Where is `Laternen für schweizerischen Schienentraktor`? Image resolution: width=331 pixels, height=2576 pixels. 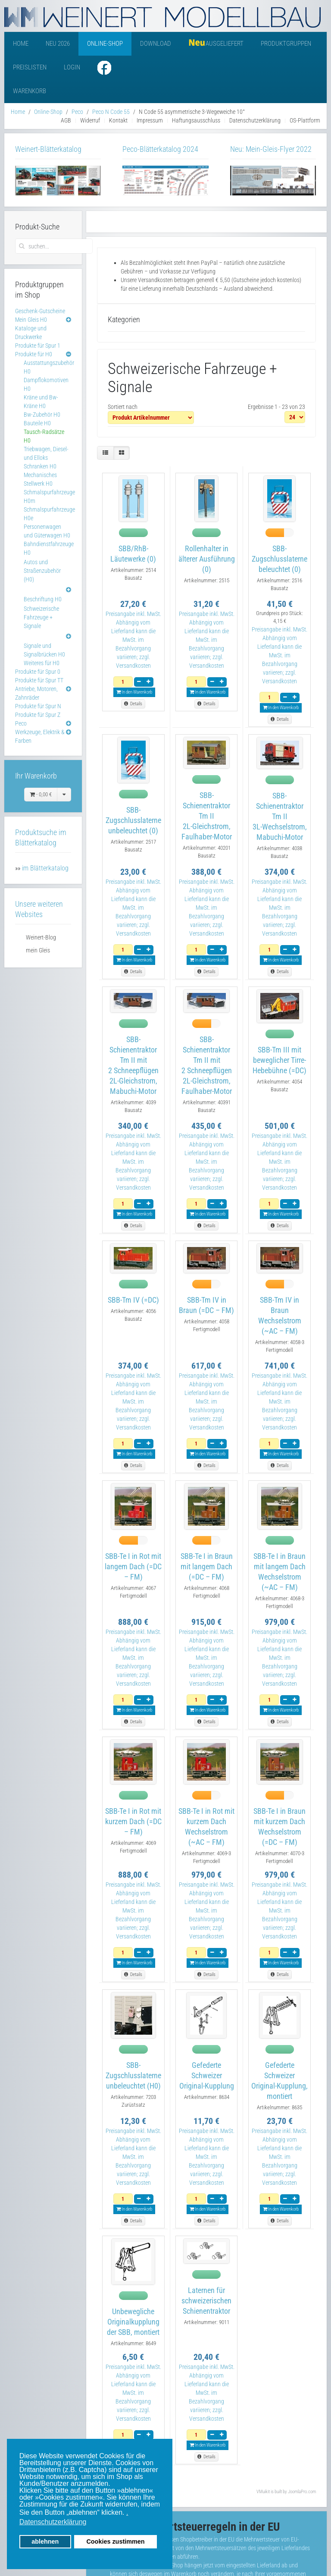
Laternen für schweizerischen Schienentraktor is located at coordinates (206, 2300).